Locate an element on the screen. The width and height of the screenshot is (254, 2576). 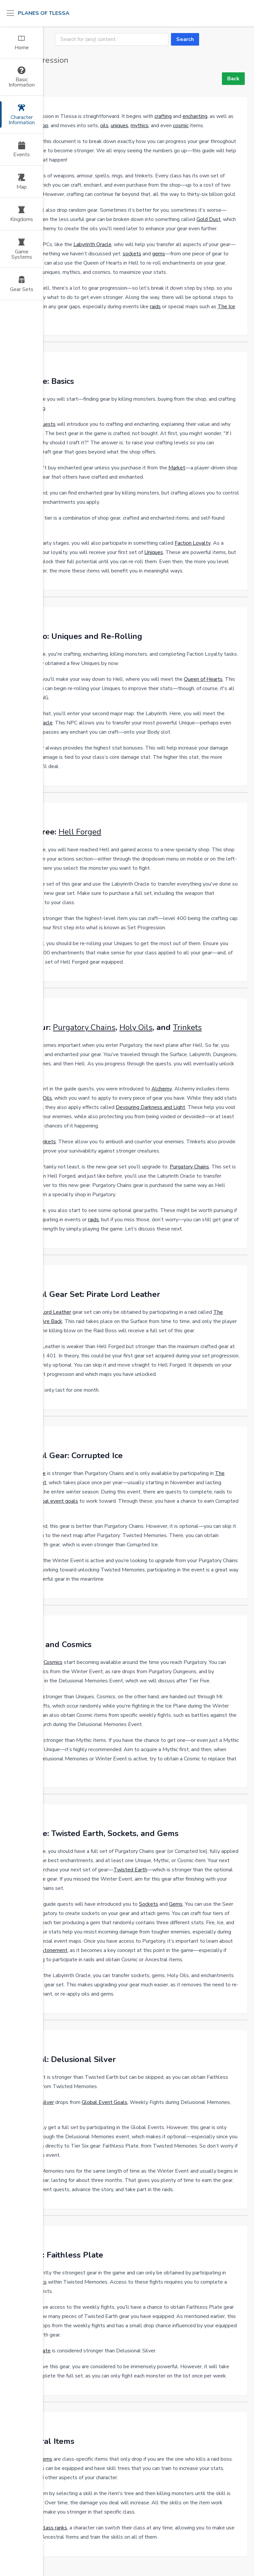
uniques is located at coordinates (119, 125).